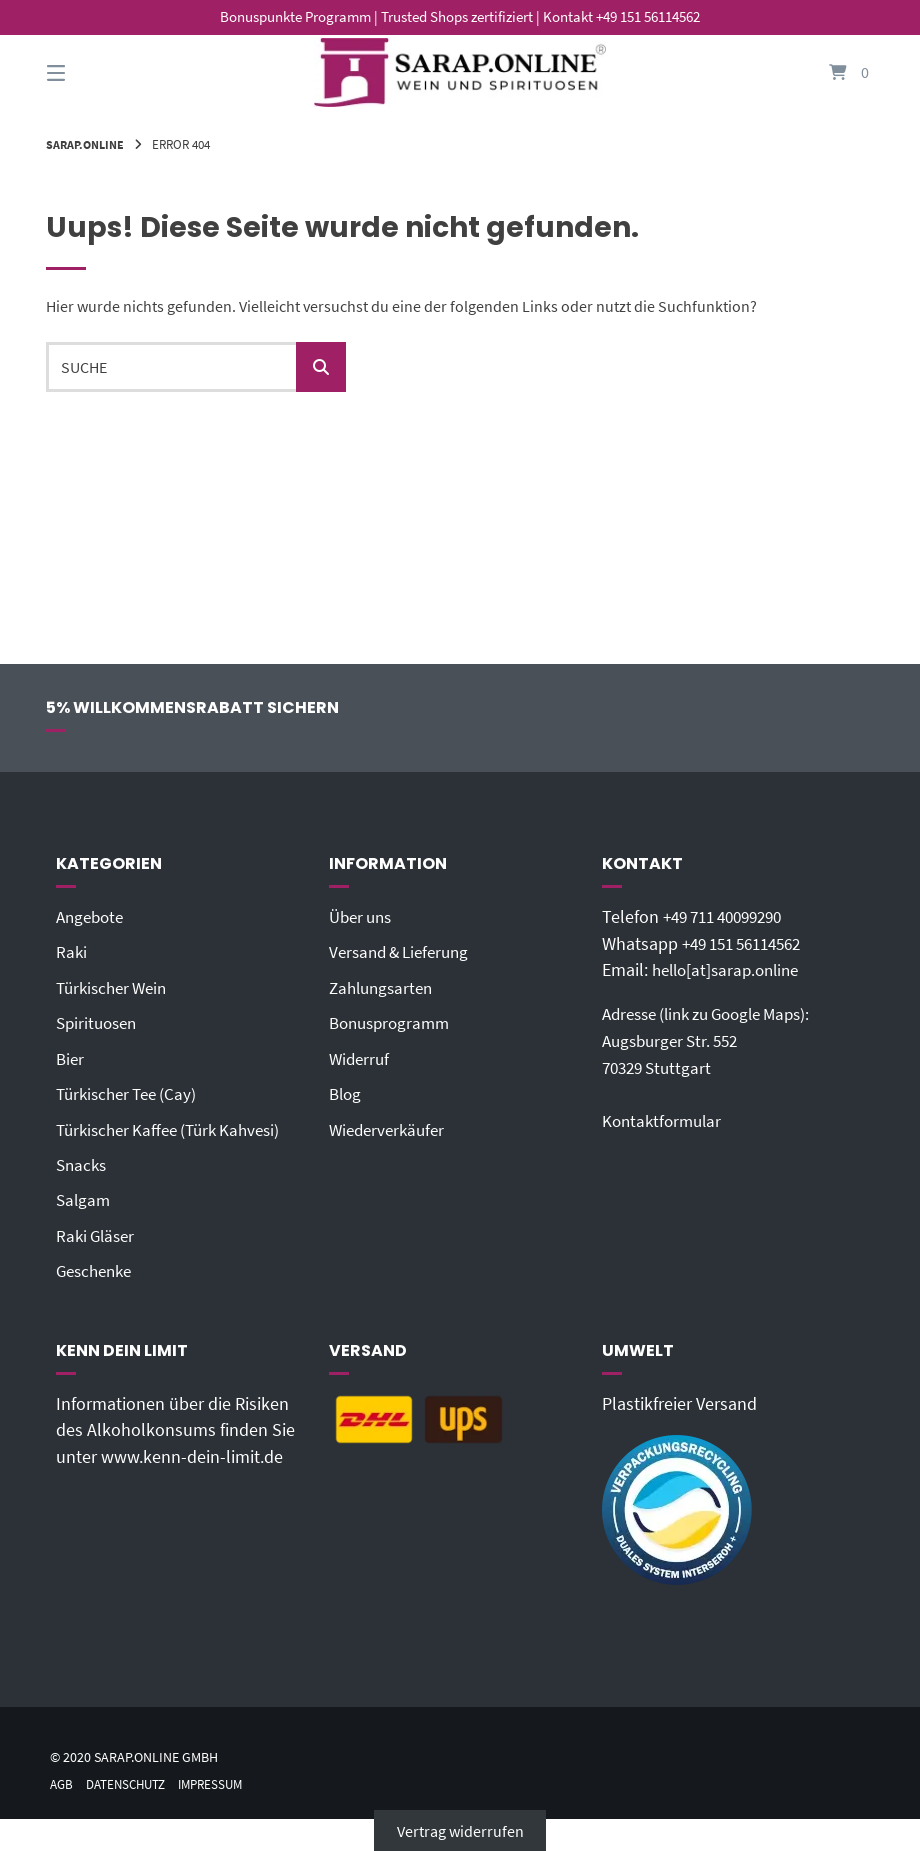 The height and width of the screenshot is (1851, 920). Describe the element at coordinates (363, 917) in the screenshot. I see `Über uns` at that location.